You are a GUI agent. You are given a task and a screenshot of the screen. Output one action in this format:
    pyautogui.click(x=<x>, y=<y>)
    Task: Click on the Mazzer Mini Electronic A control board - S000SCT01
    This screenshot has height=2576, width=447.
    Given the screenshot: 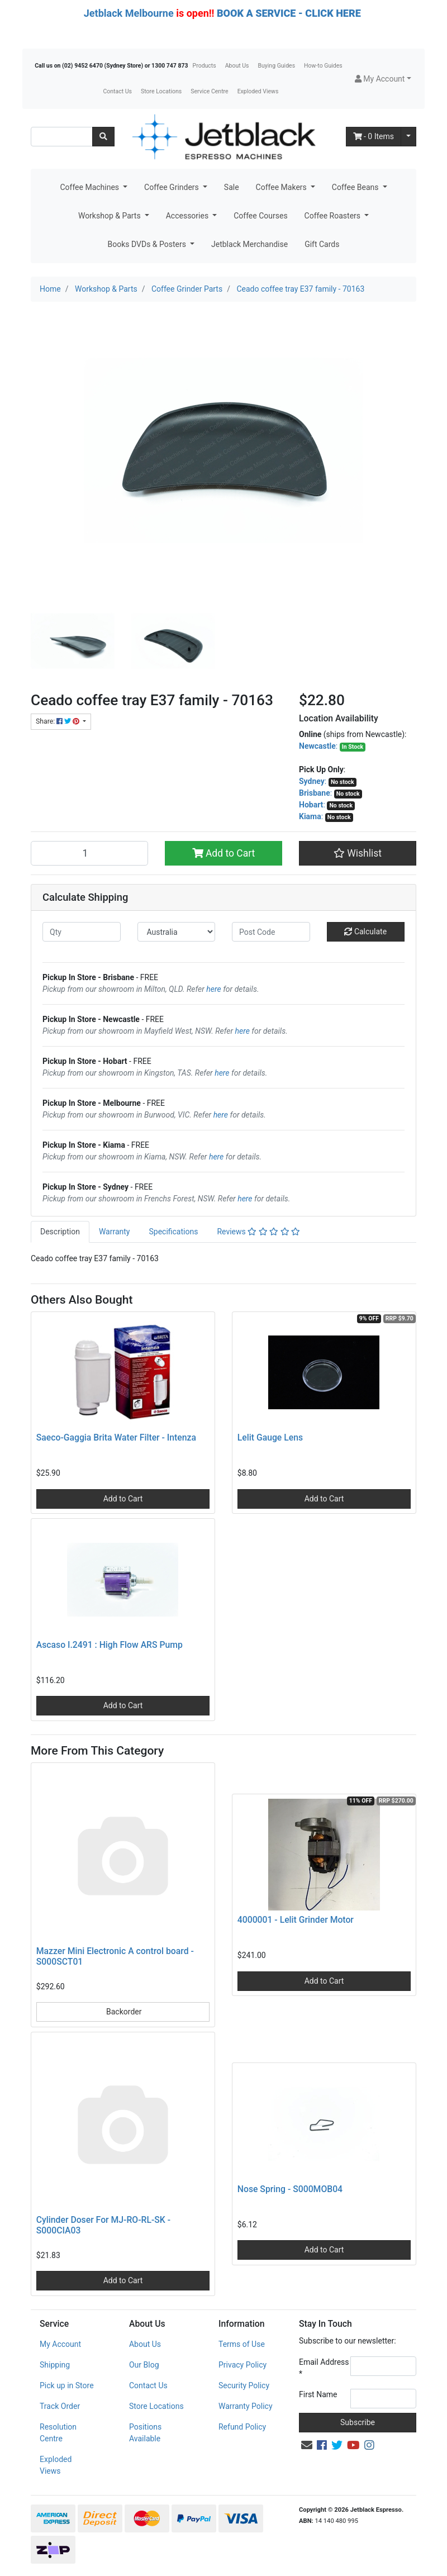 What is the action you would take?
    pyautogui.click(x=115, y=1956)
    